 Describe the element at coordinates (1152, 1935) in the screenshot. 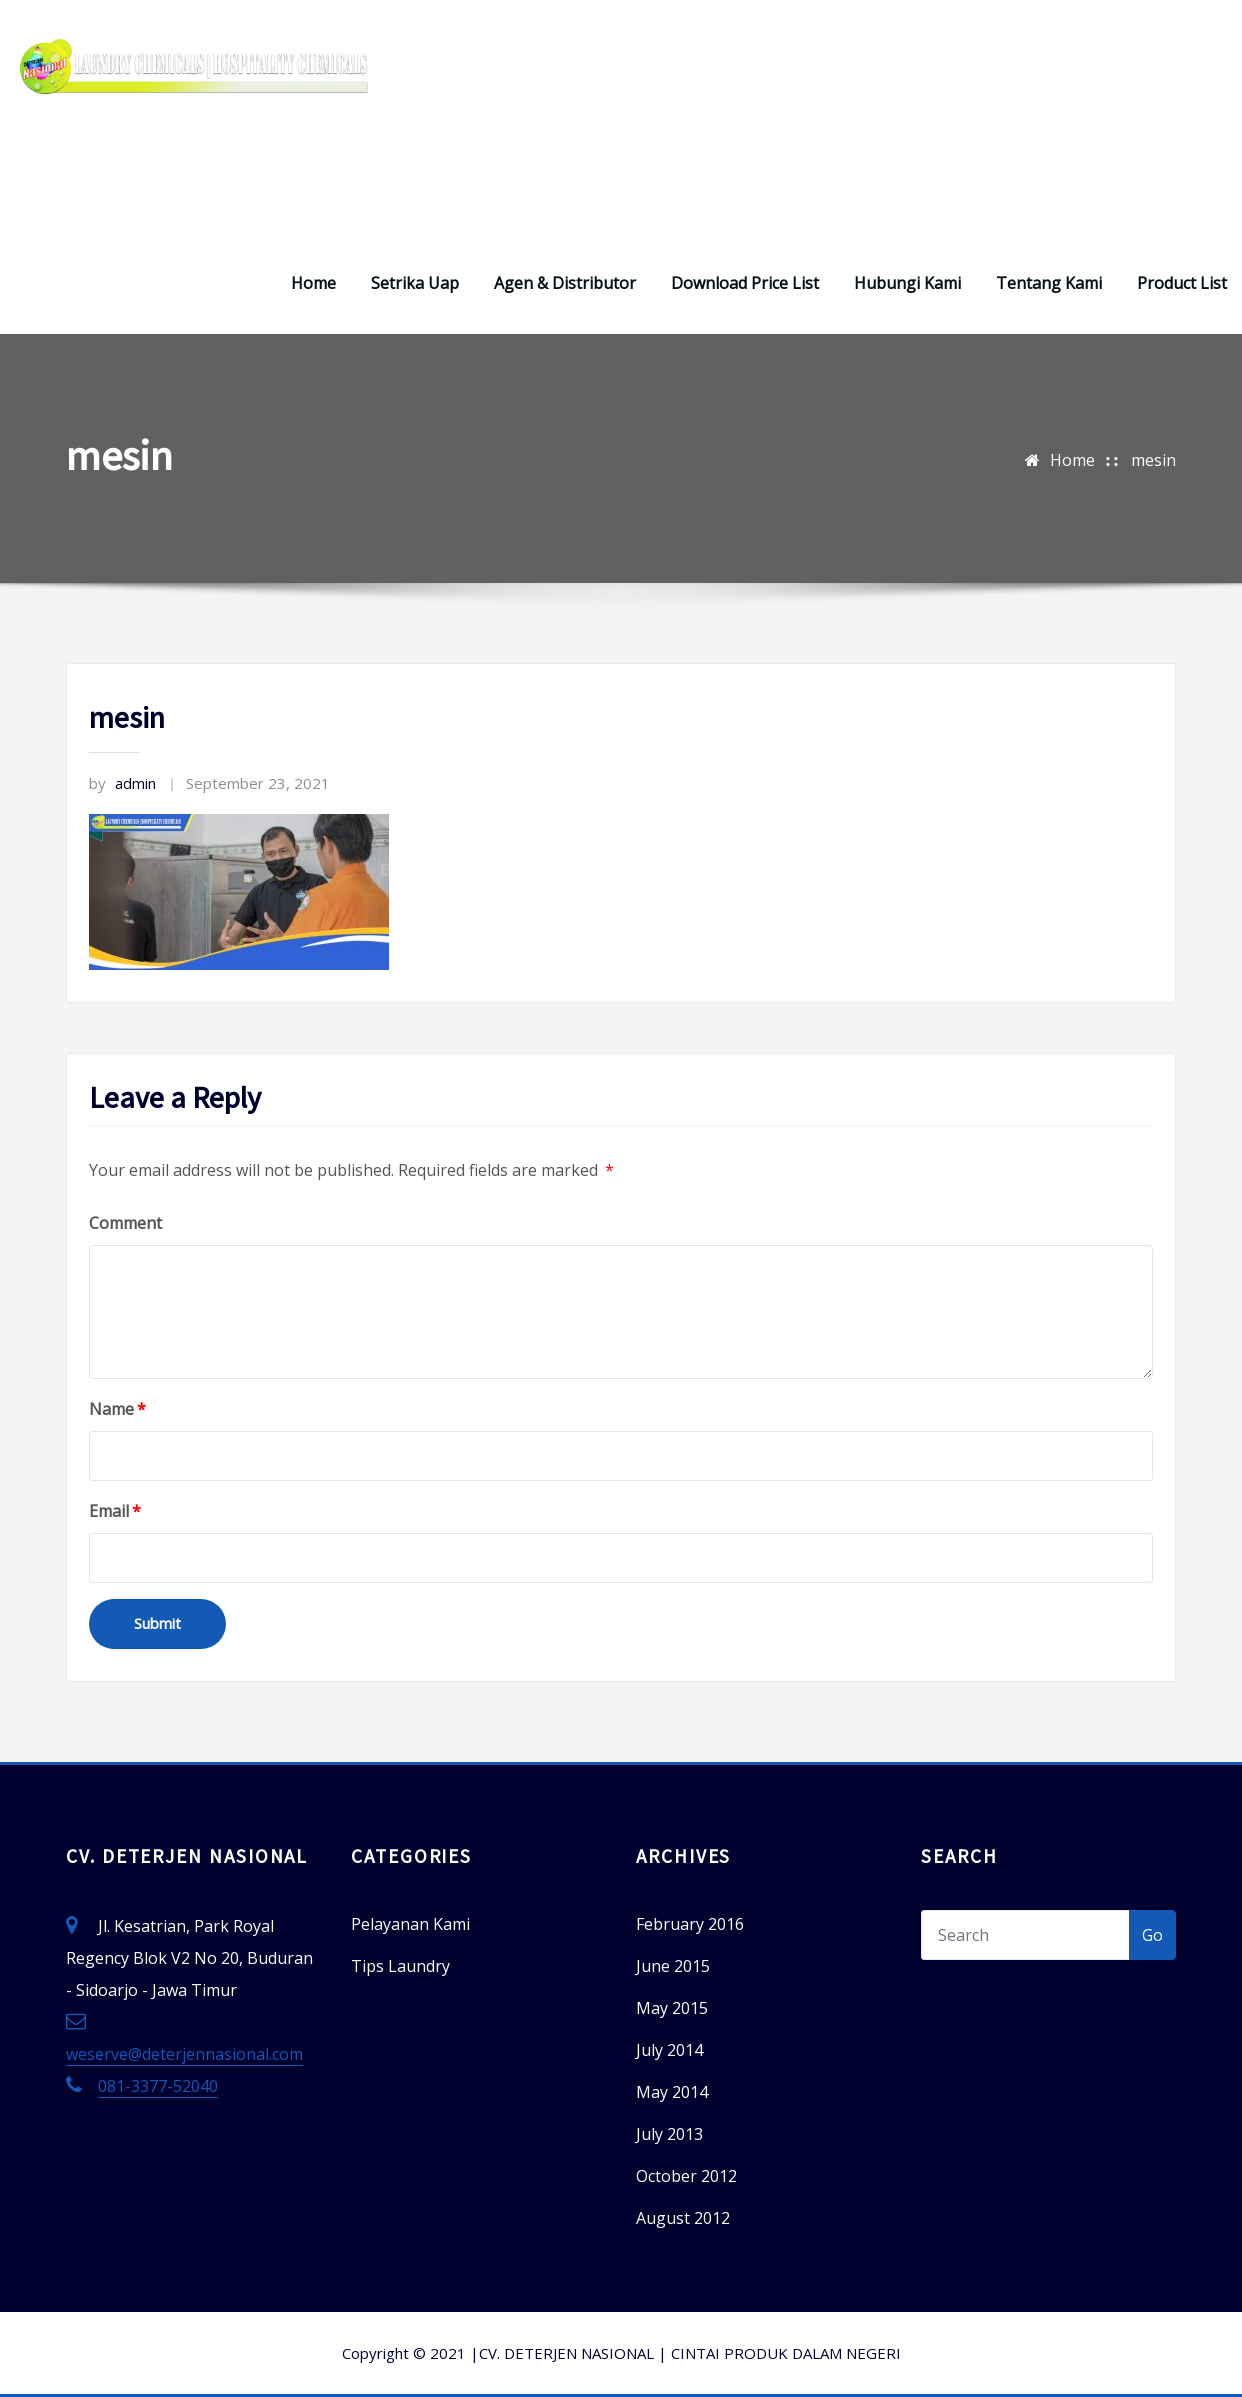

I see `Go` at that location.